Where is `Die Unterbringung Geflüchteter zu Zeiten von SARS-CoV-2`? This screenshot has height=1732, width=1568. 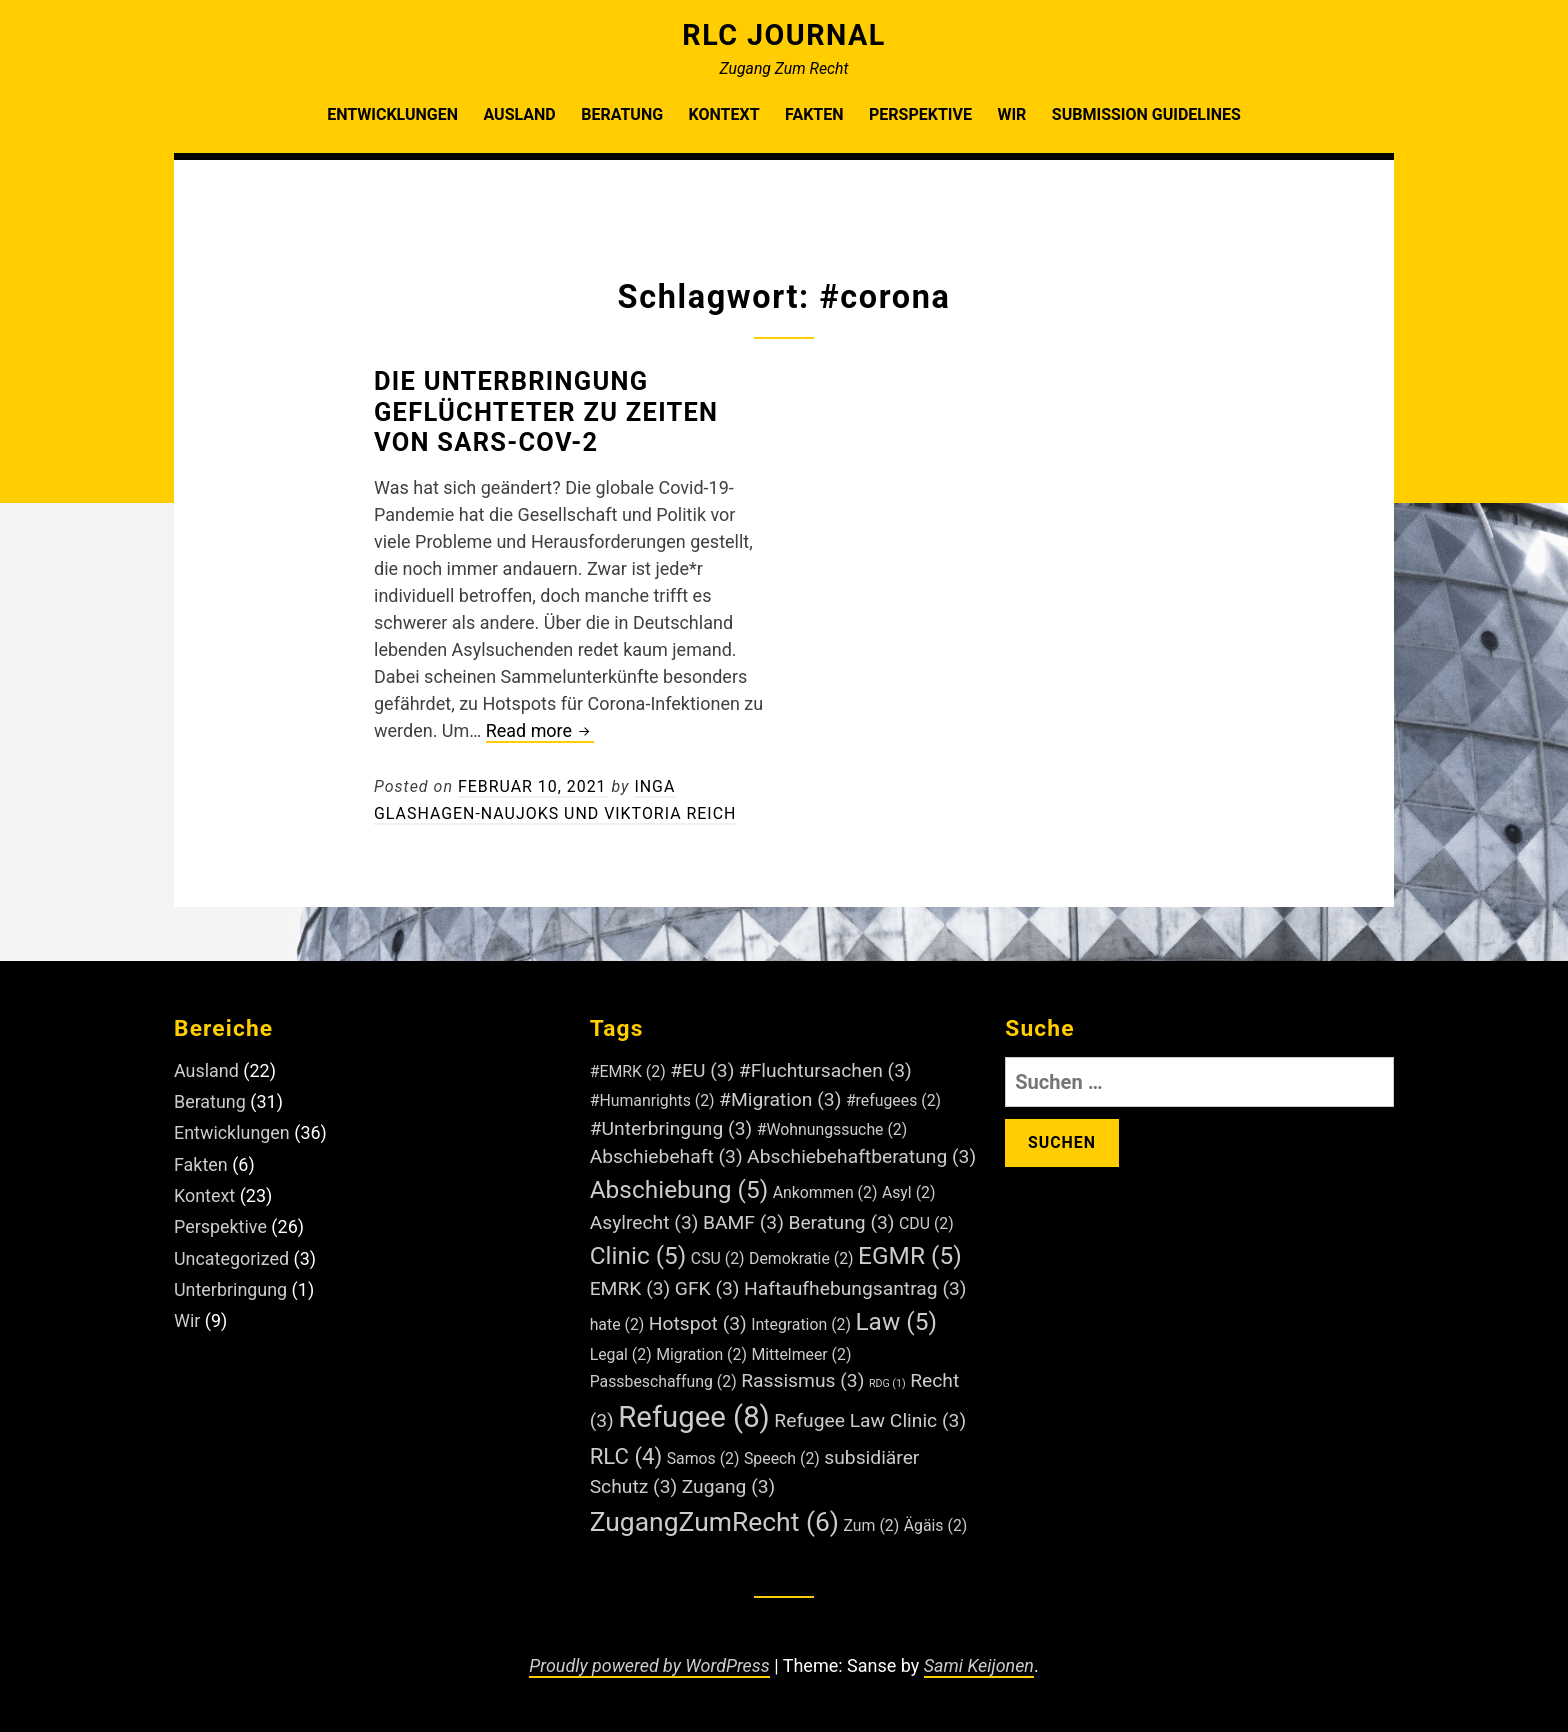 Die Unterbringung Geflüchteter zu Zeiten von SARS-CoV-2 is located at coordinates (547, 412).